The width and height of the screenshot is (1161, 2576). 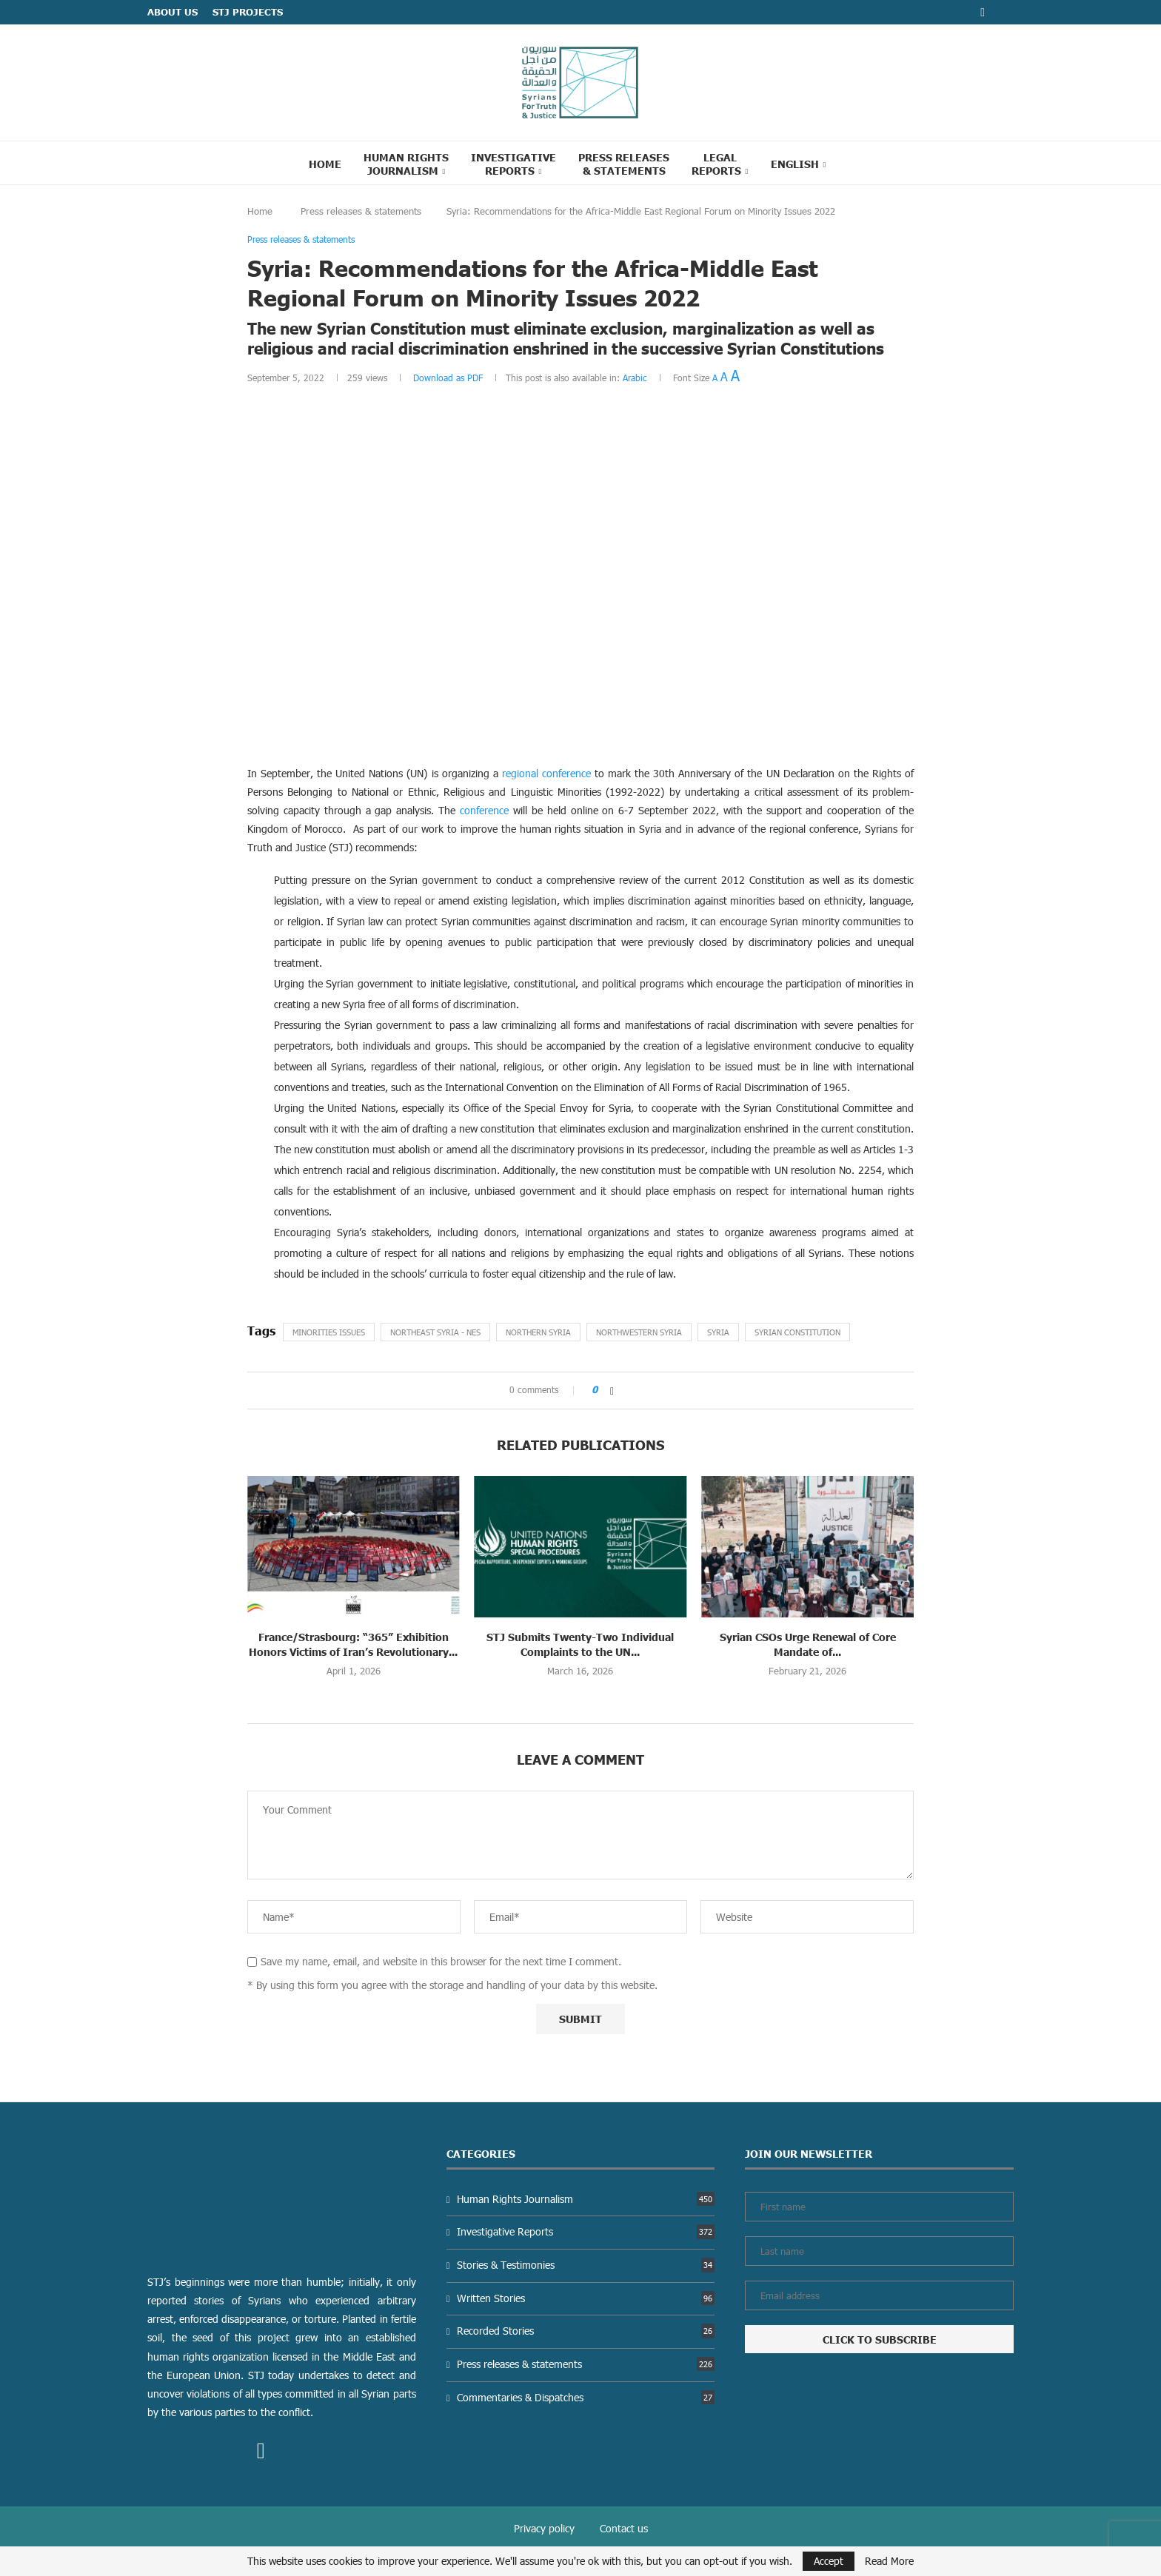 What do you see at coordinates (586, 2397) in the screenshot?
I see `Commentaries & Dispatches` at bounding box center [586, 2397].